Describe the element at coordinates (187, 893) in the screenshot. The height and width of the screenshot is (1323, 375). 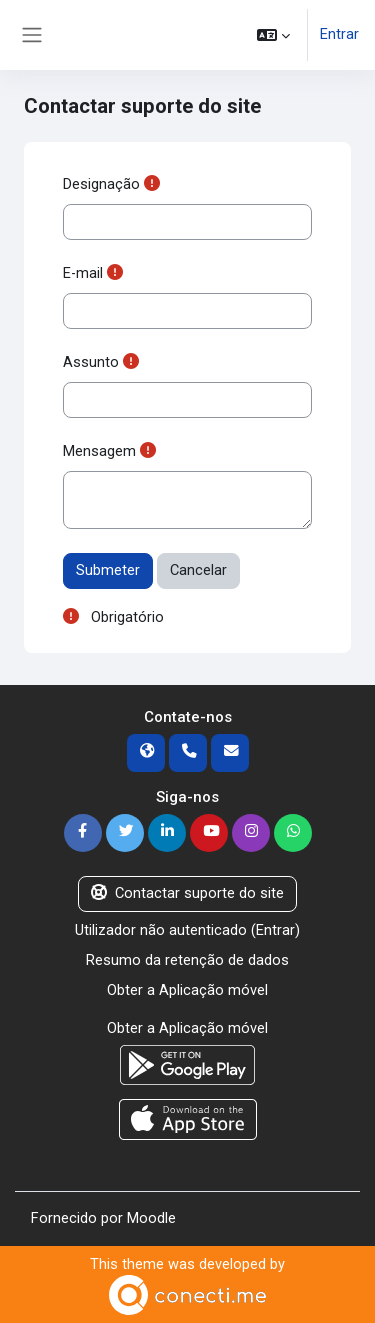
I see `Contactar suporte do site` at that location.